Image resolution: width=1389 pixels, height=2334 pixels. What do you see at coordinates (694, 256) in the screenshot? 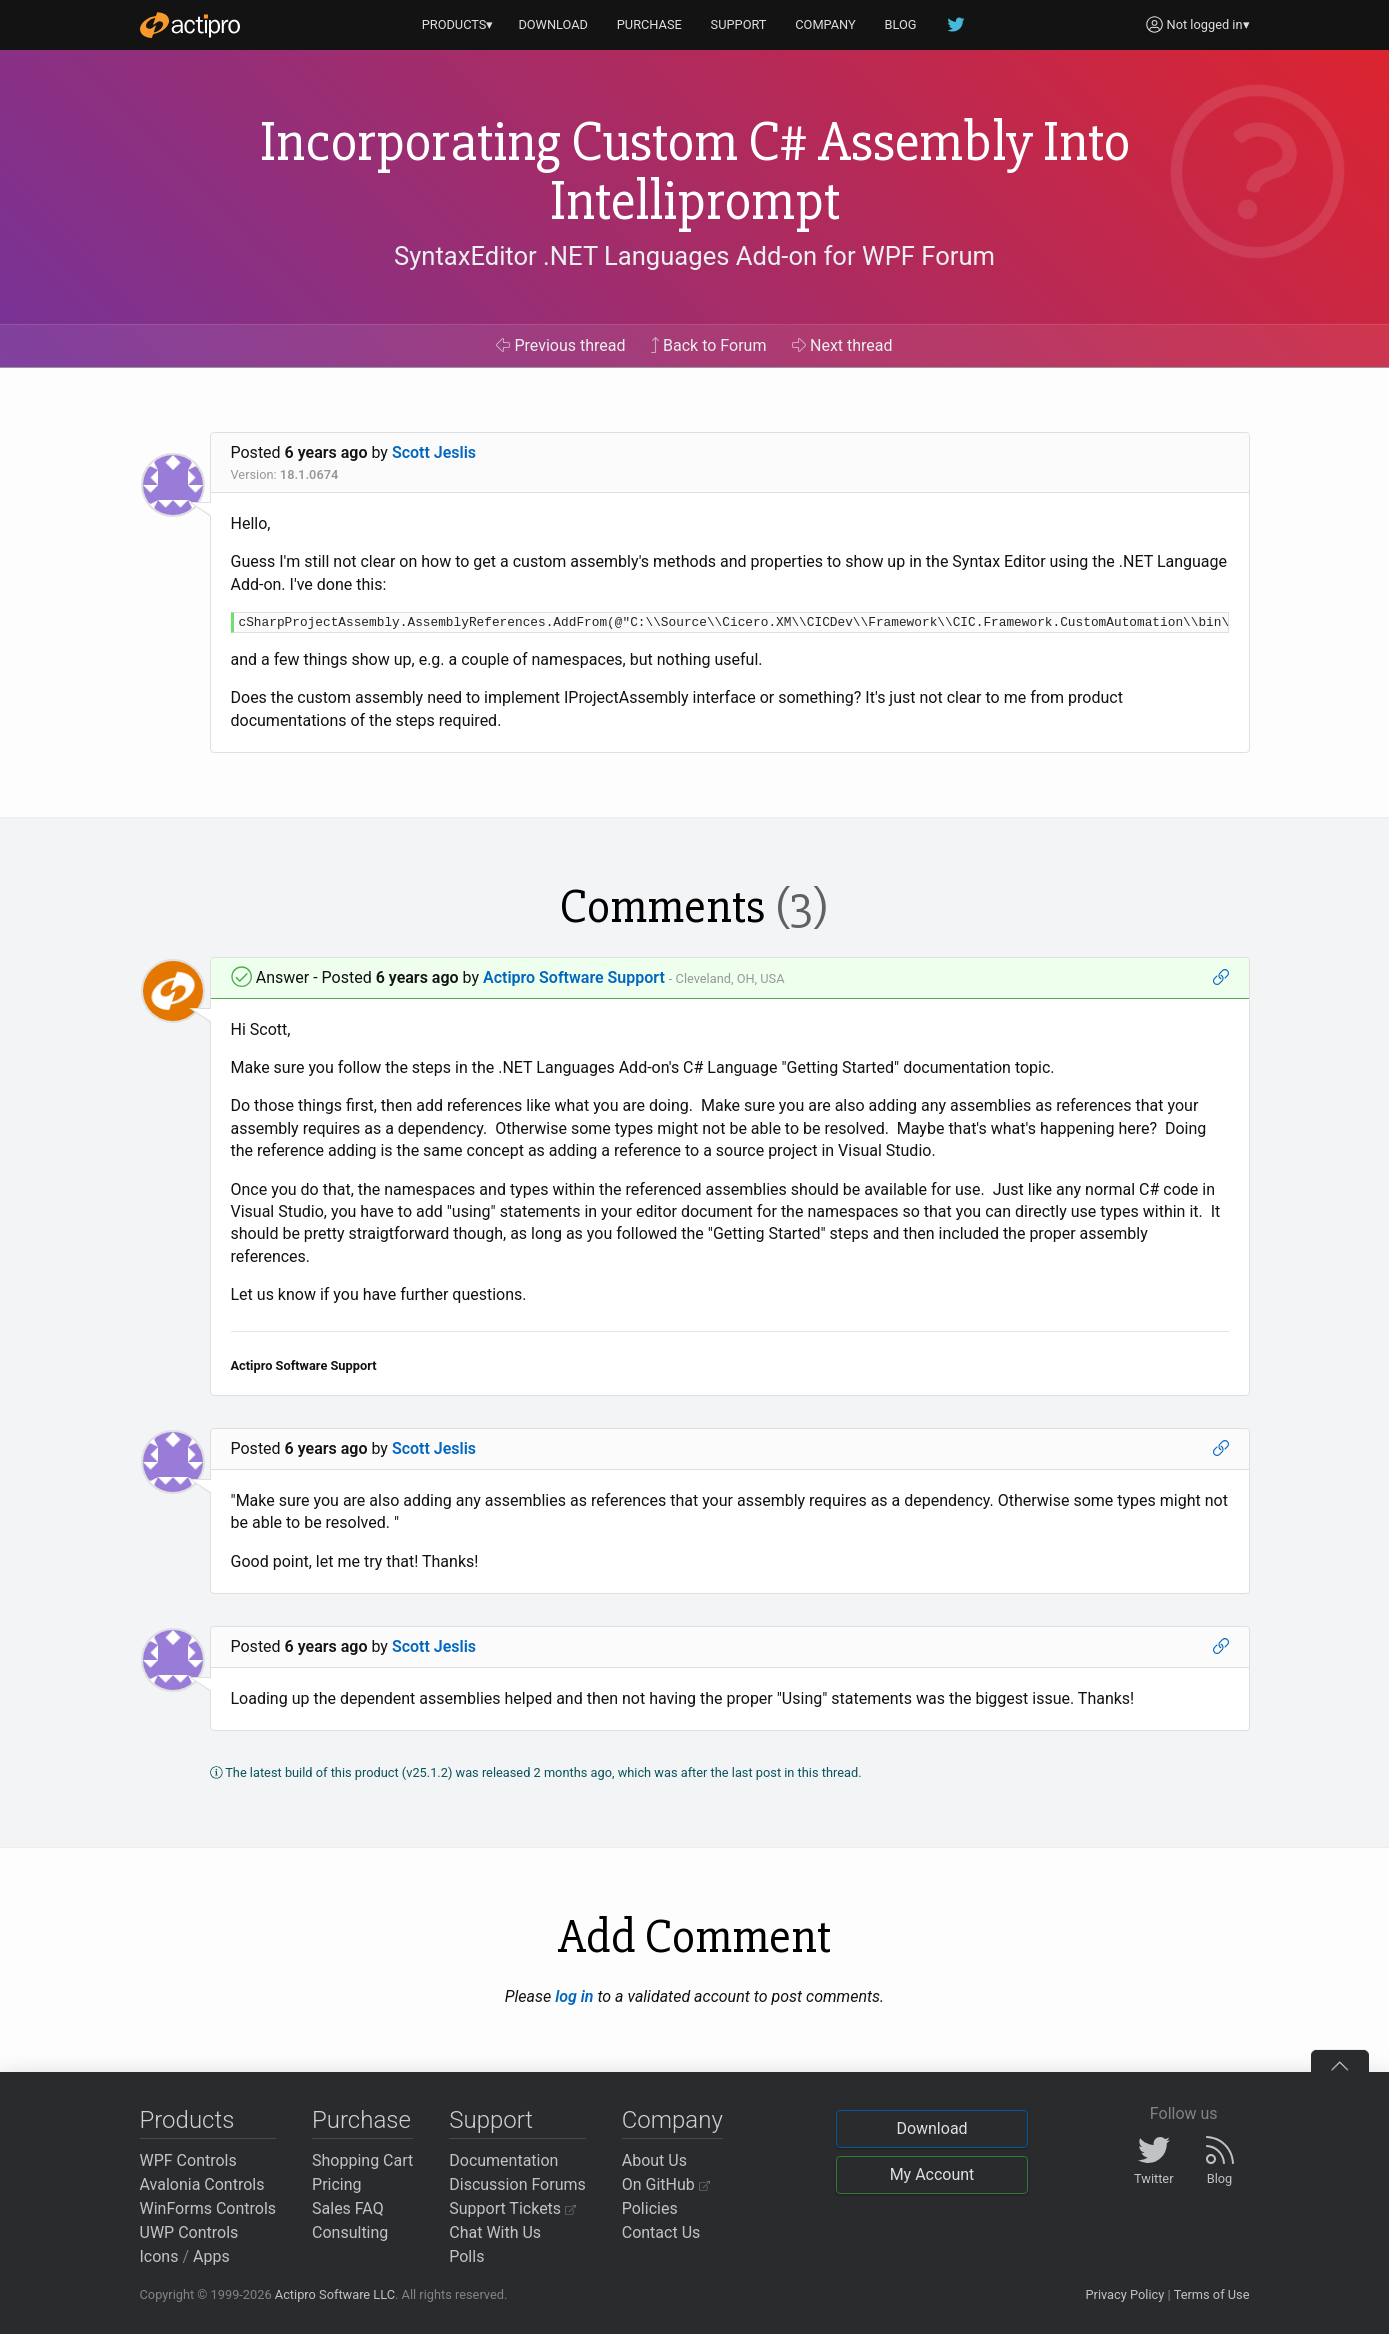
I see `SyntaxEditor .NET Languages Add-on for WPF Forum` at bounding box center [694, 256].